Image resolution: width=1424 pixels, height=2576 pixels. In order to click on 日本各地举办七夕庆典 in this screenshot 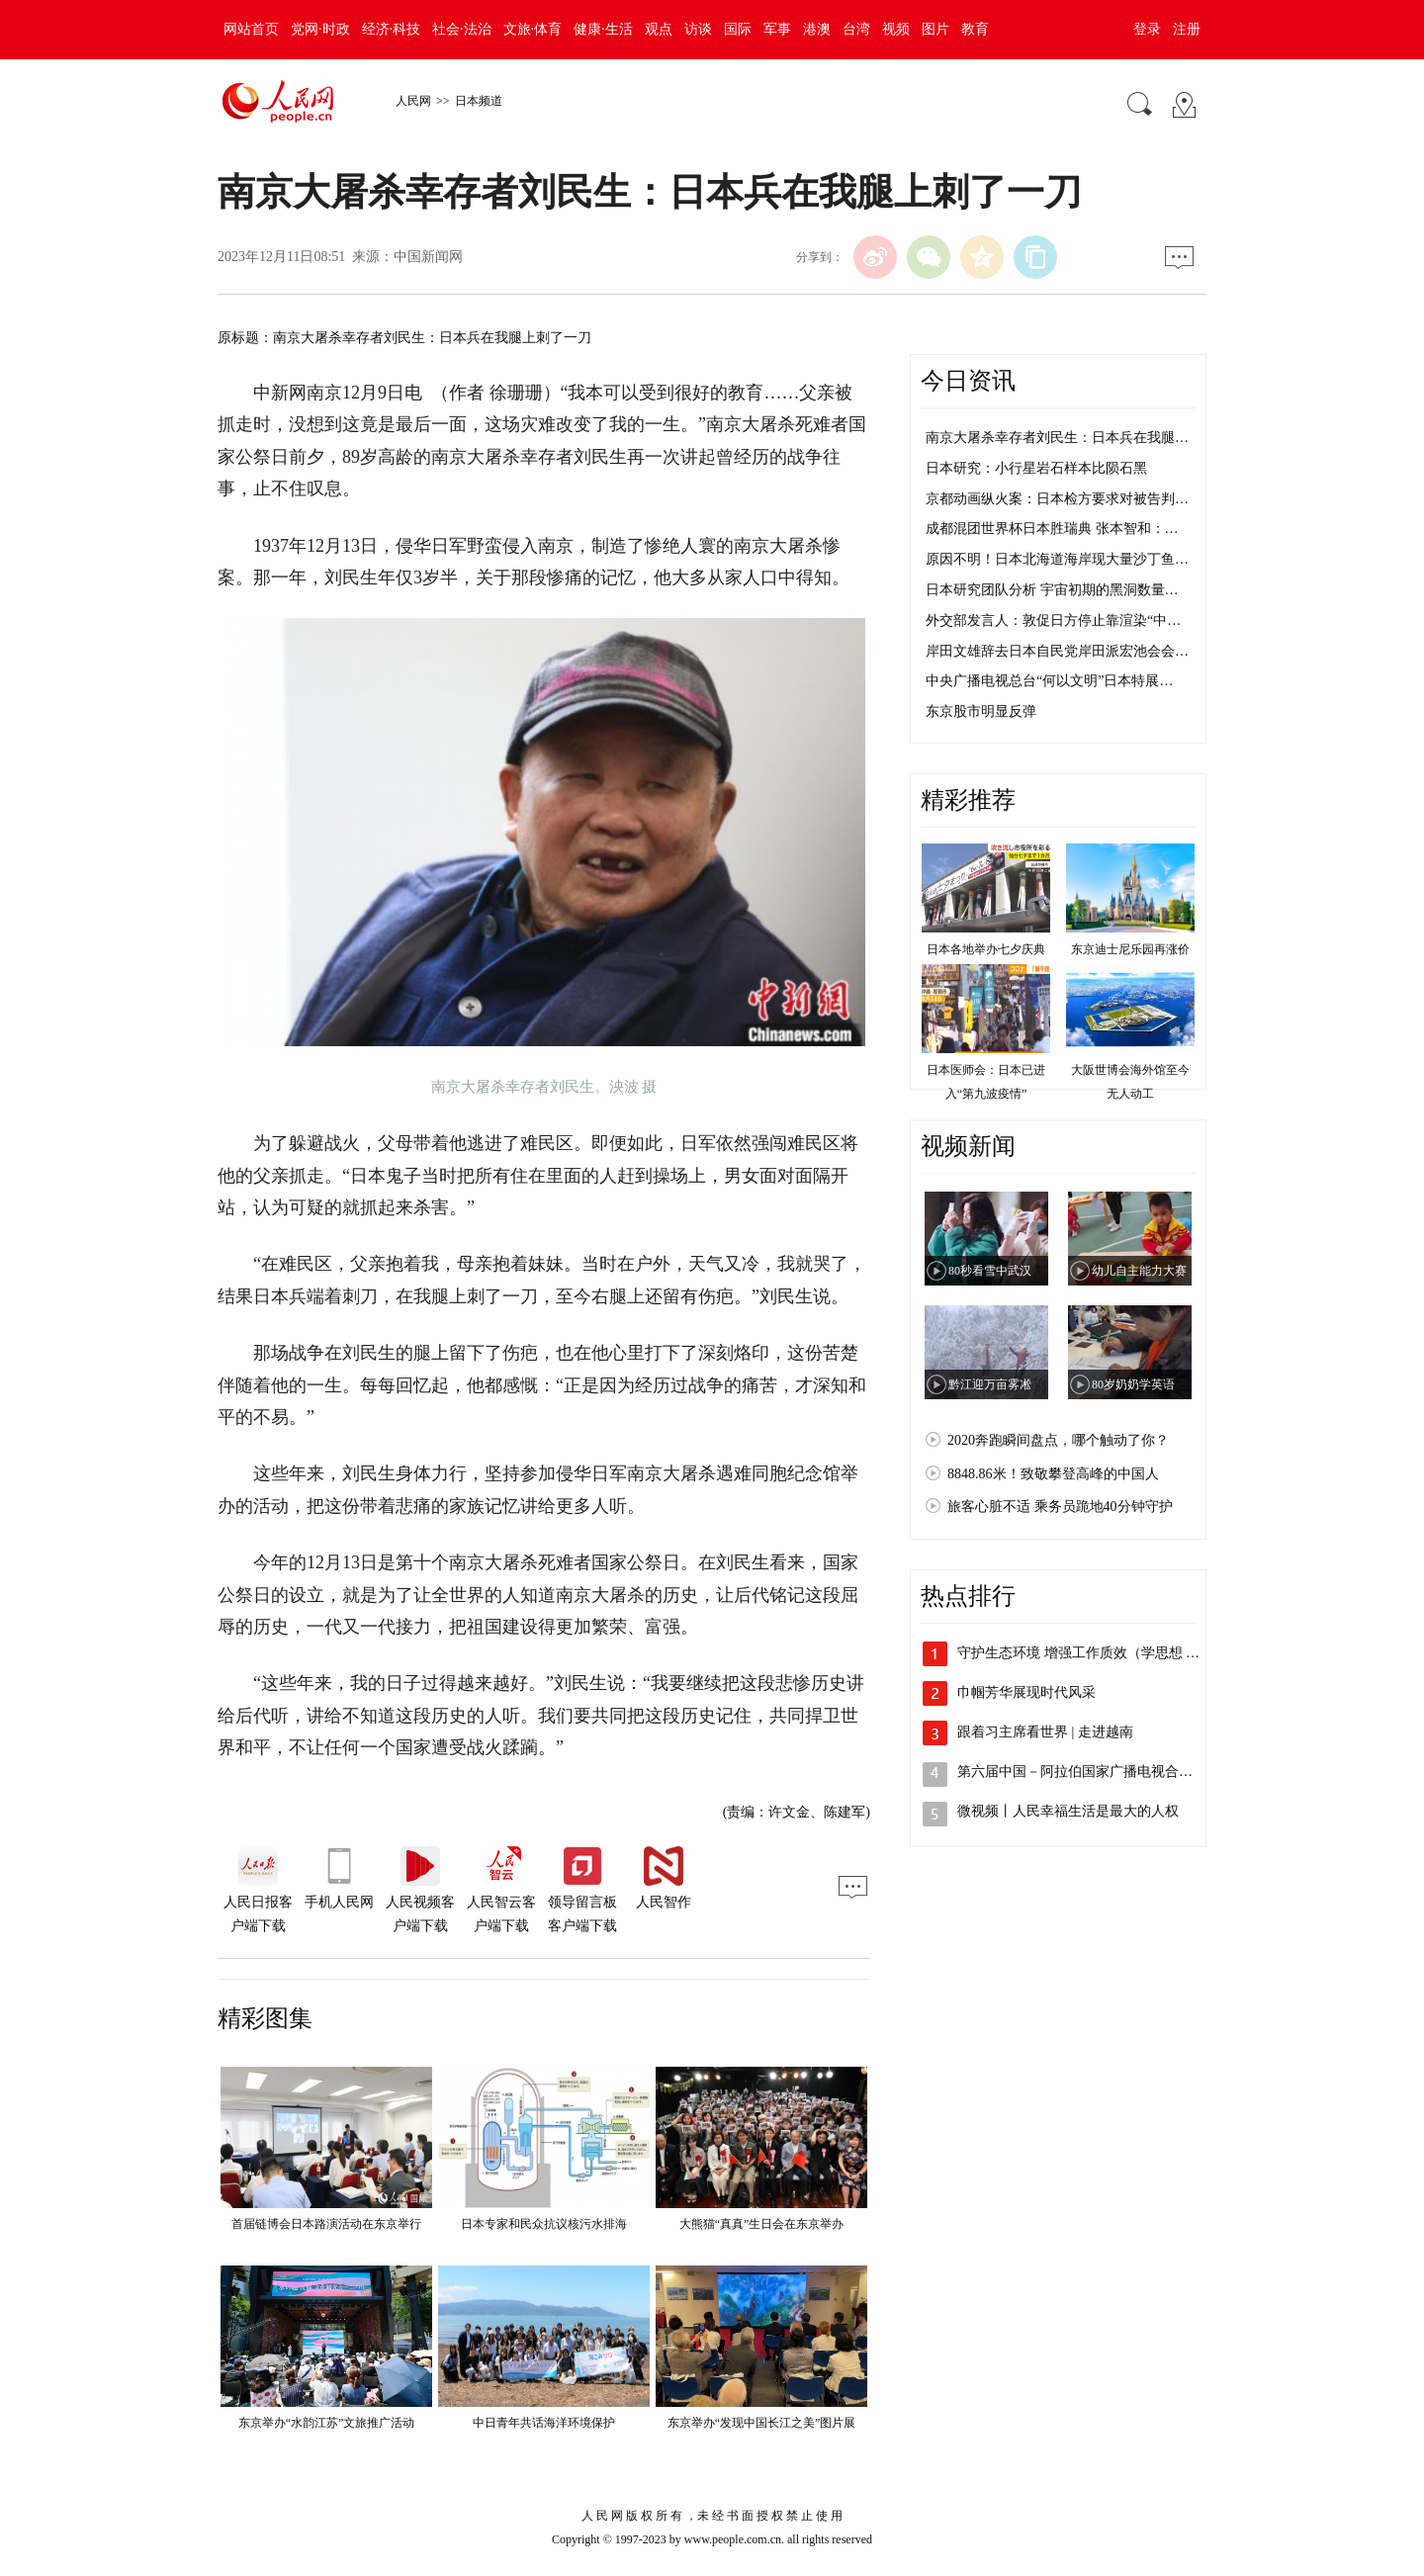, I will do `click(986, 949)`.